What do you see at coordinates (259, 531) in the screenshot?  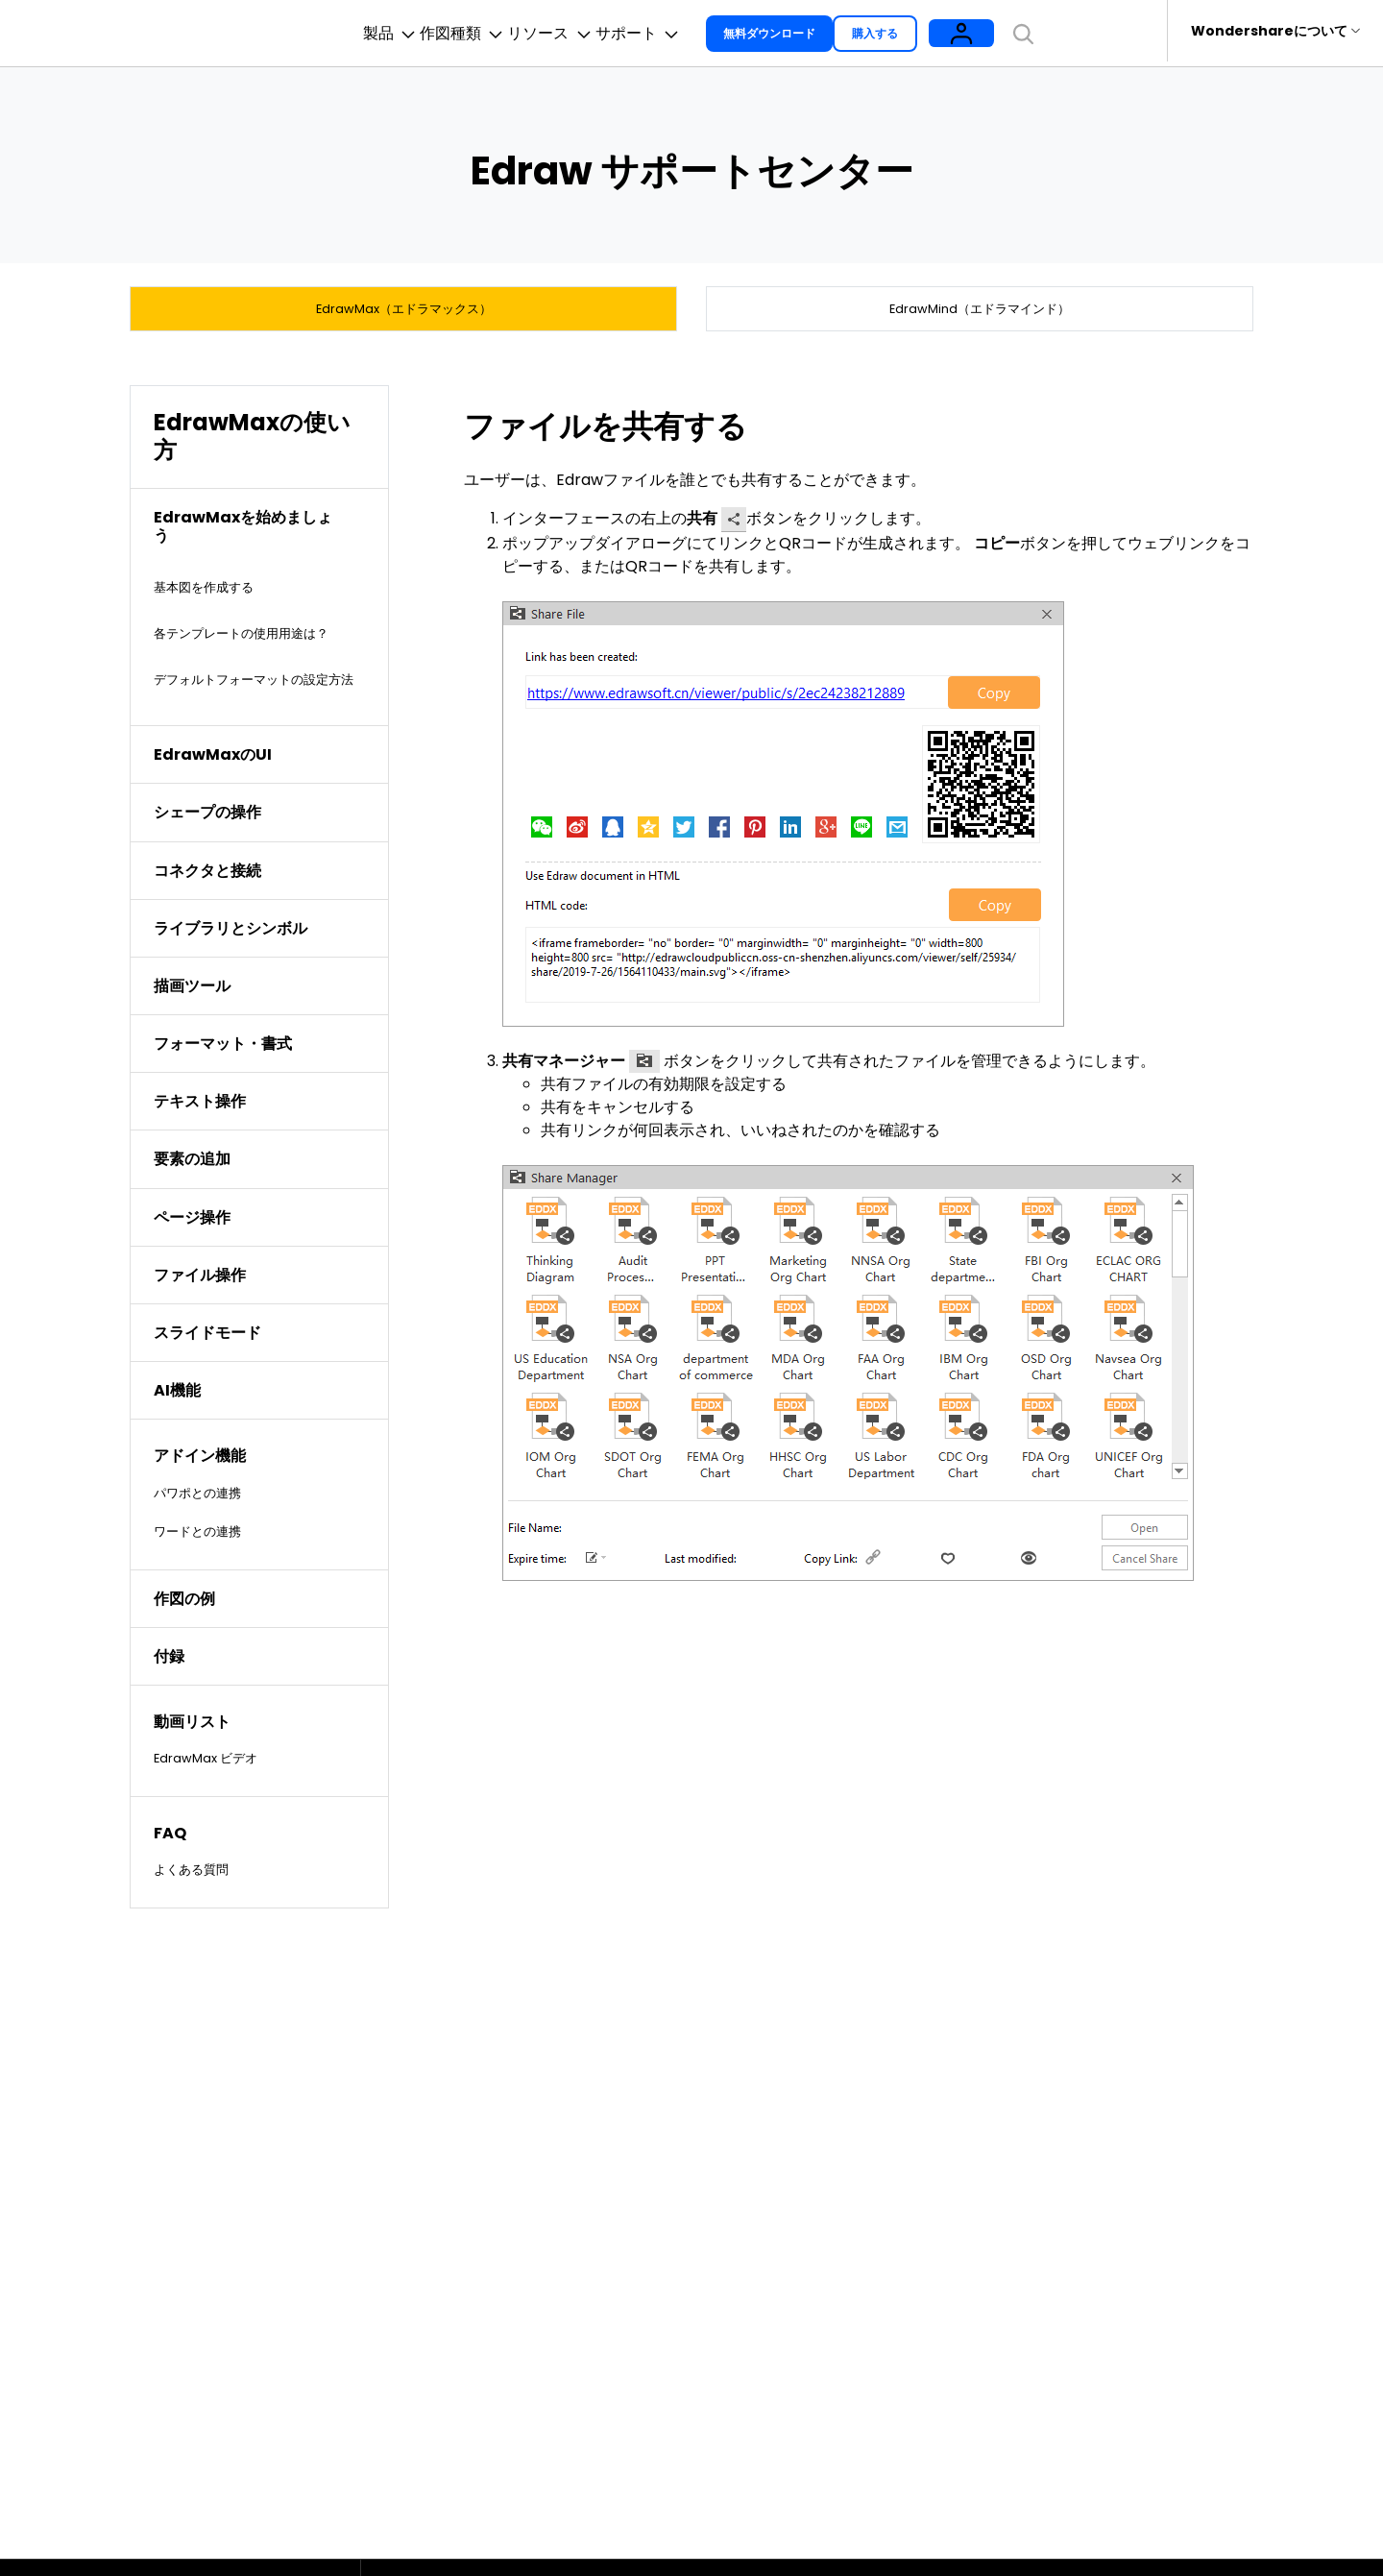 I see `[tab]` at bounding box center [259, 531].